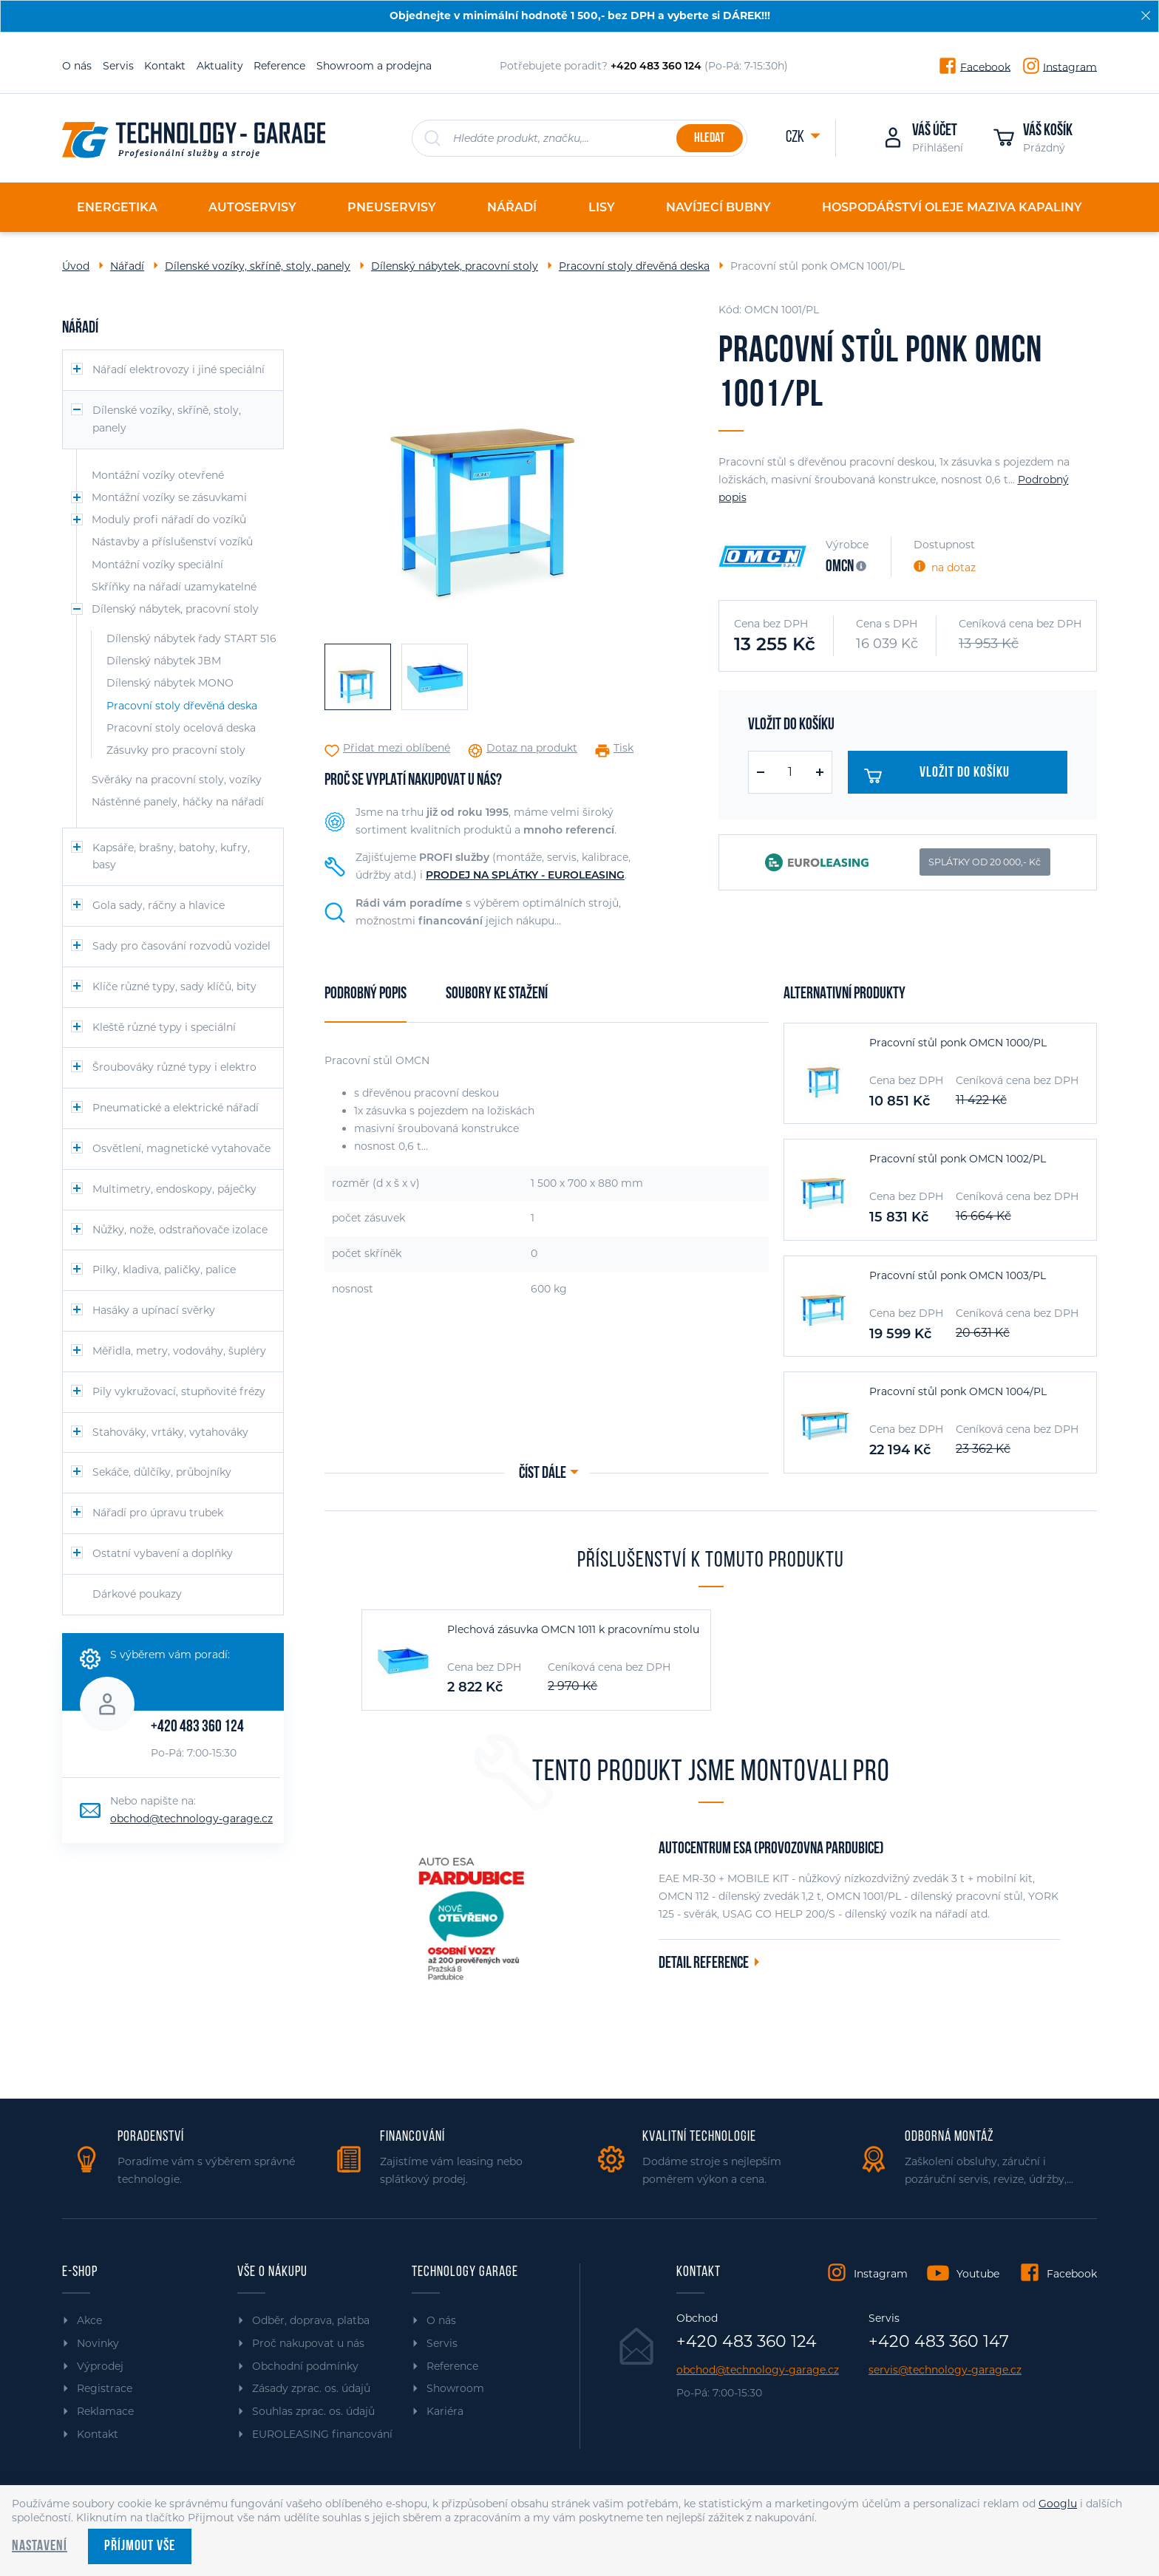 Image resolution: width=1159 pixels, height=2576 pixels. What do you see at coordinates (542, 1473) in the screenshot?
I see `Číst dále` at bounding box center [542, 1473].